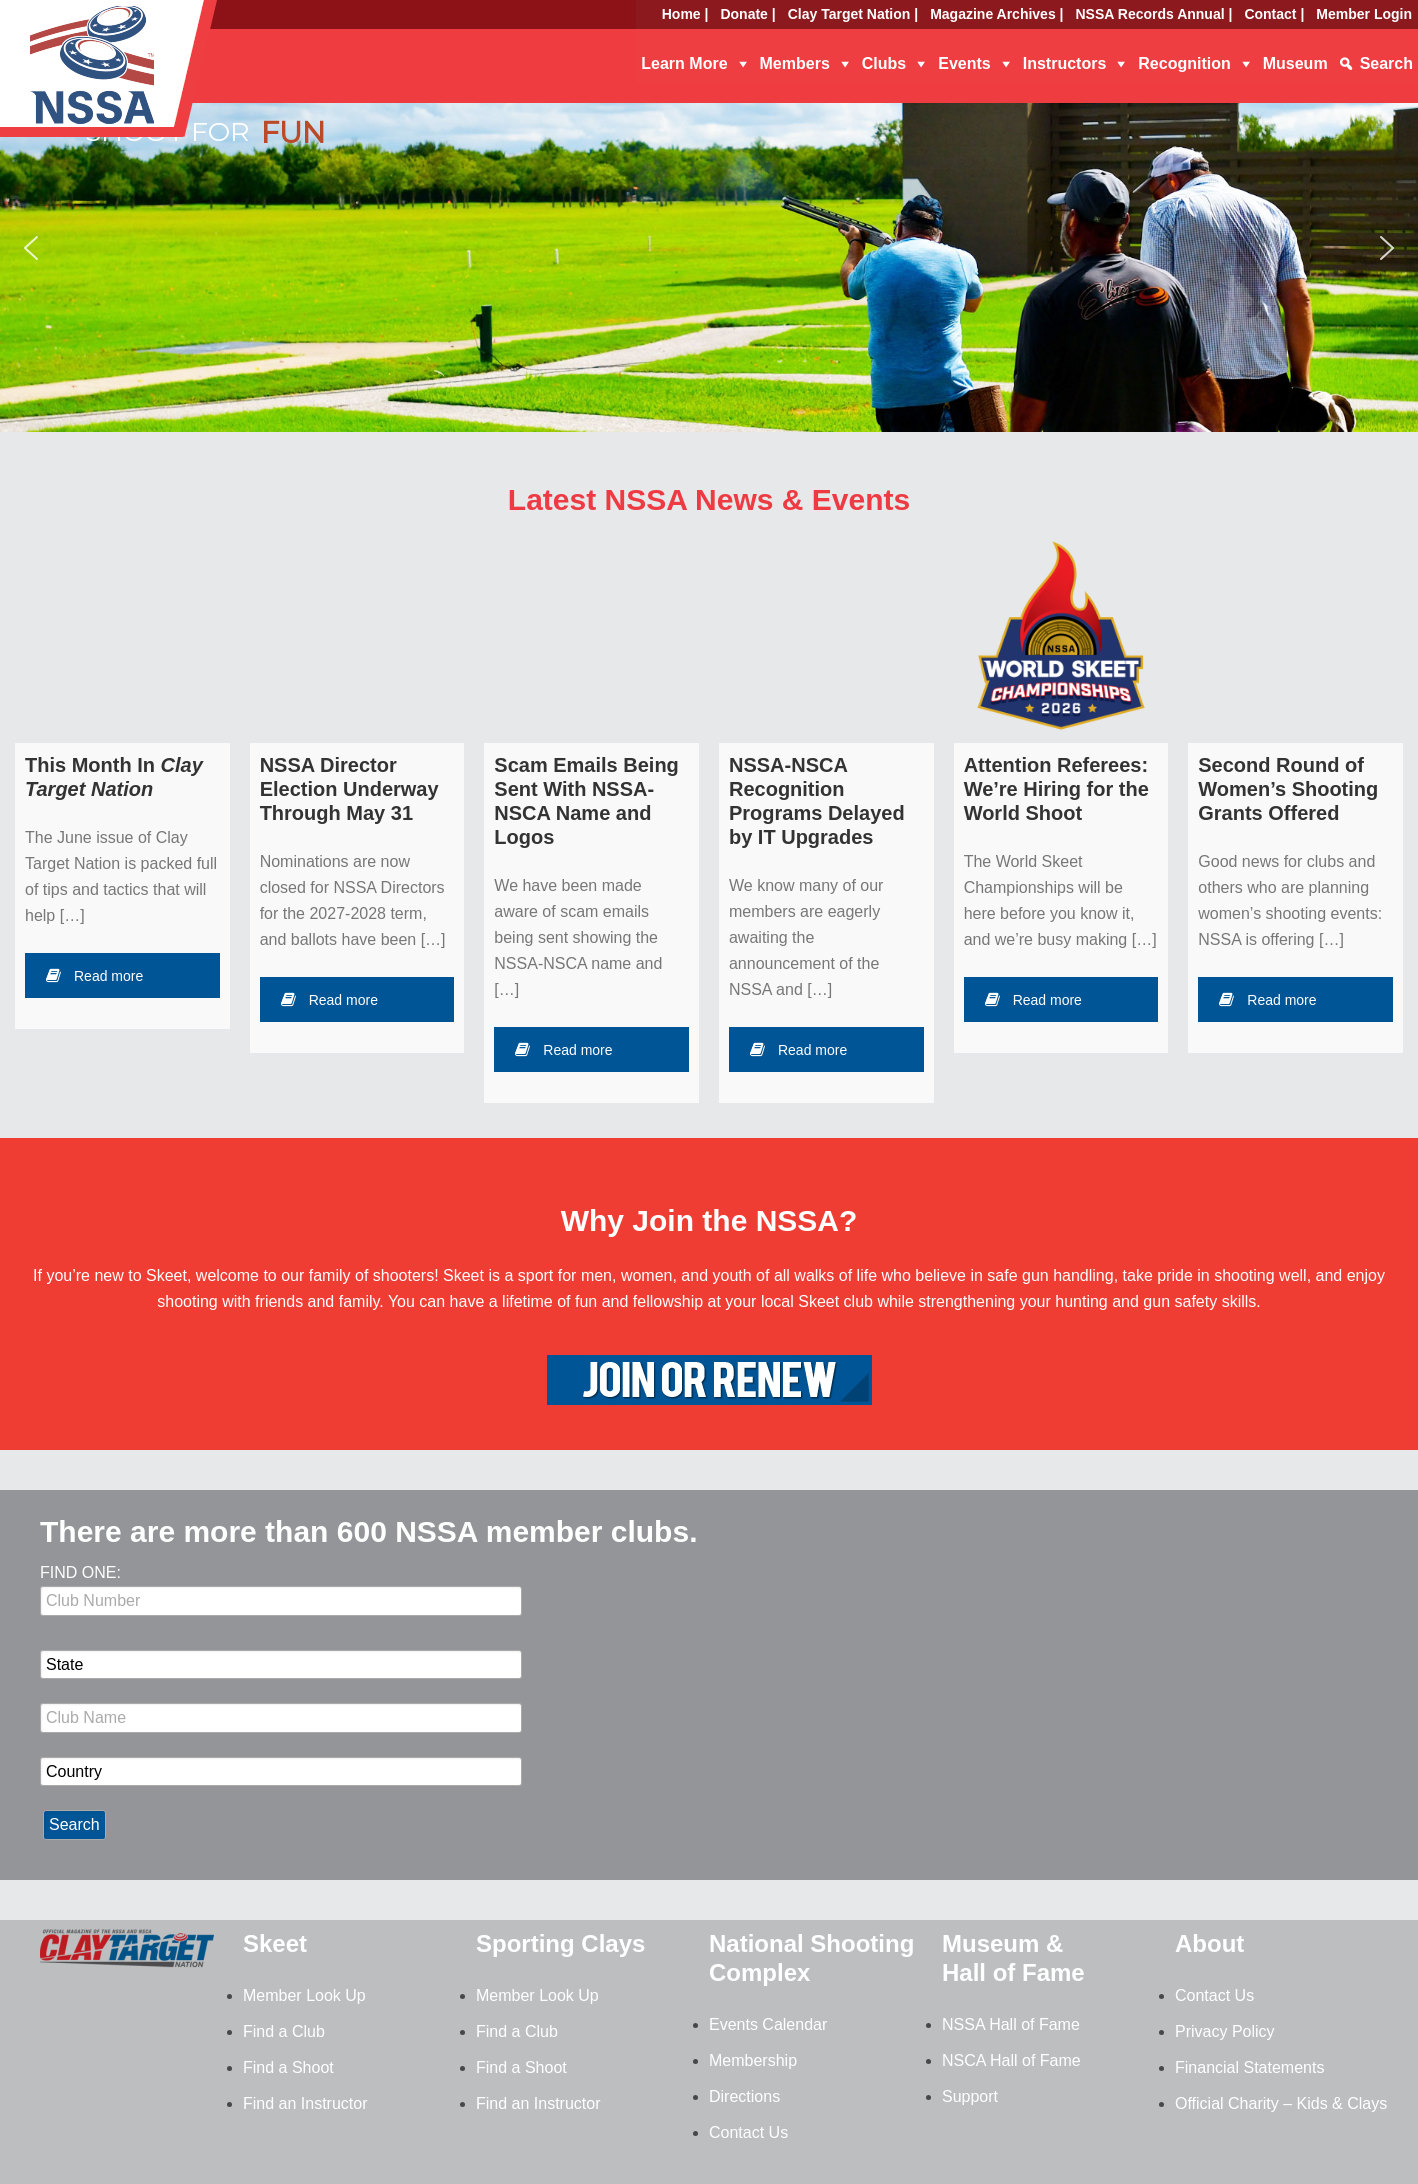 The width and height of the screenshot is (1418, 2184). I want to click on Attention Referees: We’re Hiring for the World Shoot, so click(1056, 789).